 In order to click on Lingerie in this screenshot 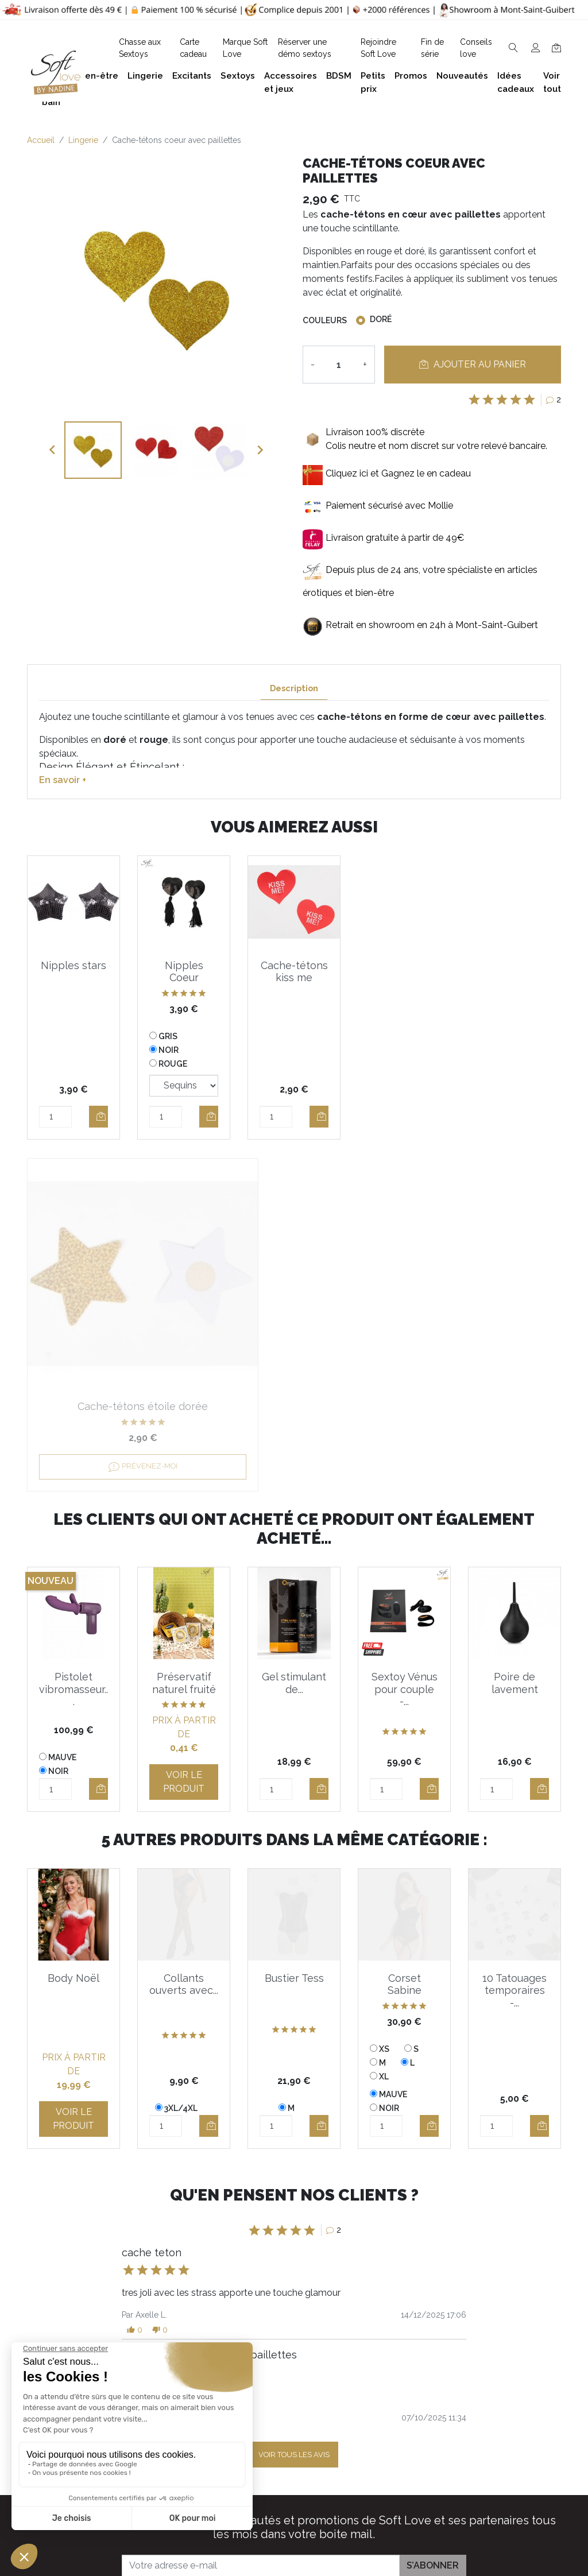, I will do `click(484, 2380)`.